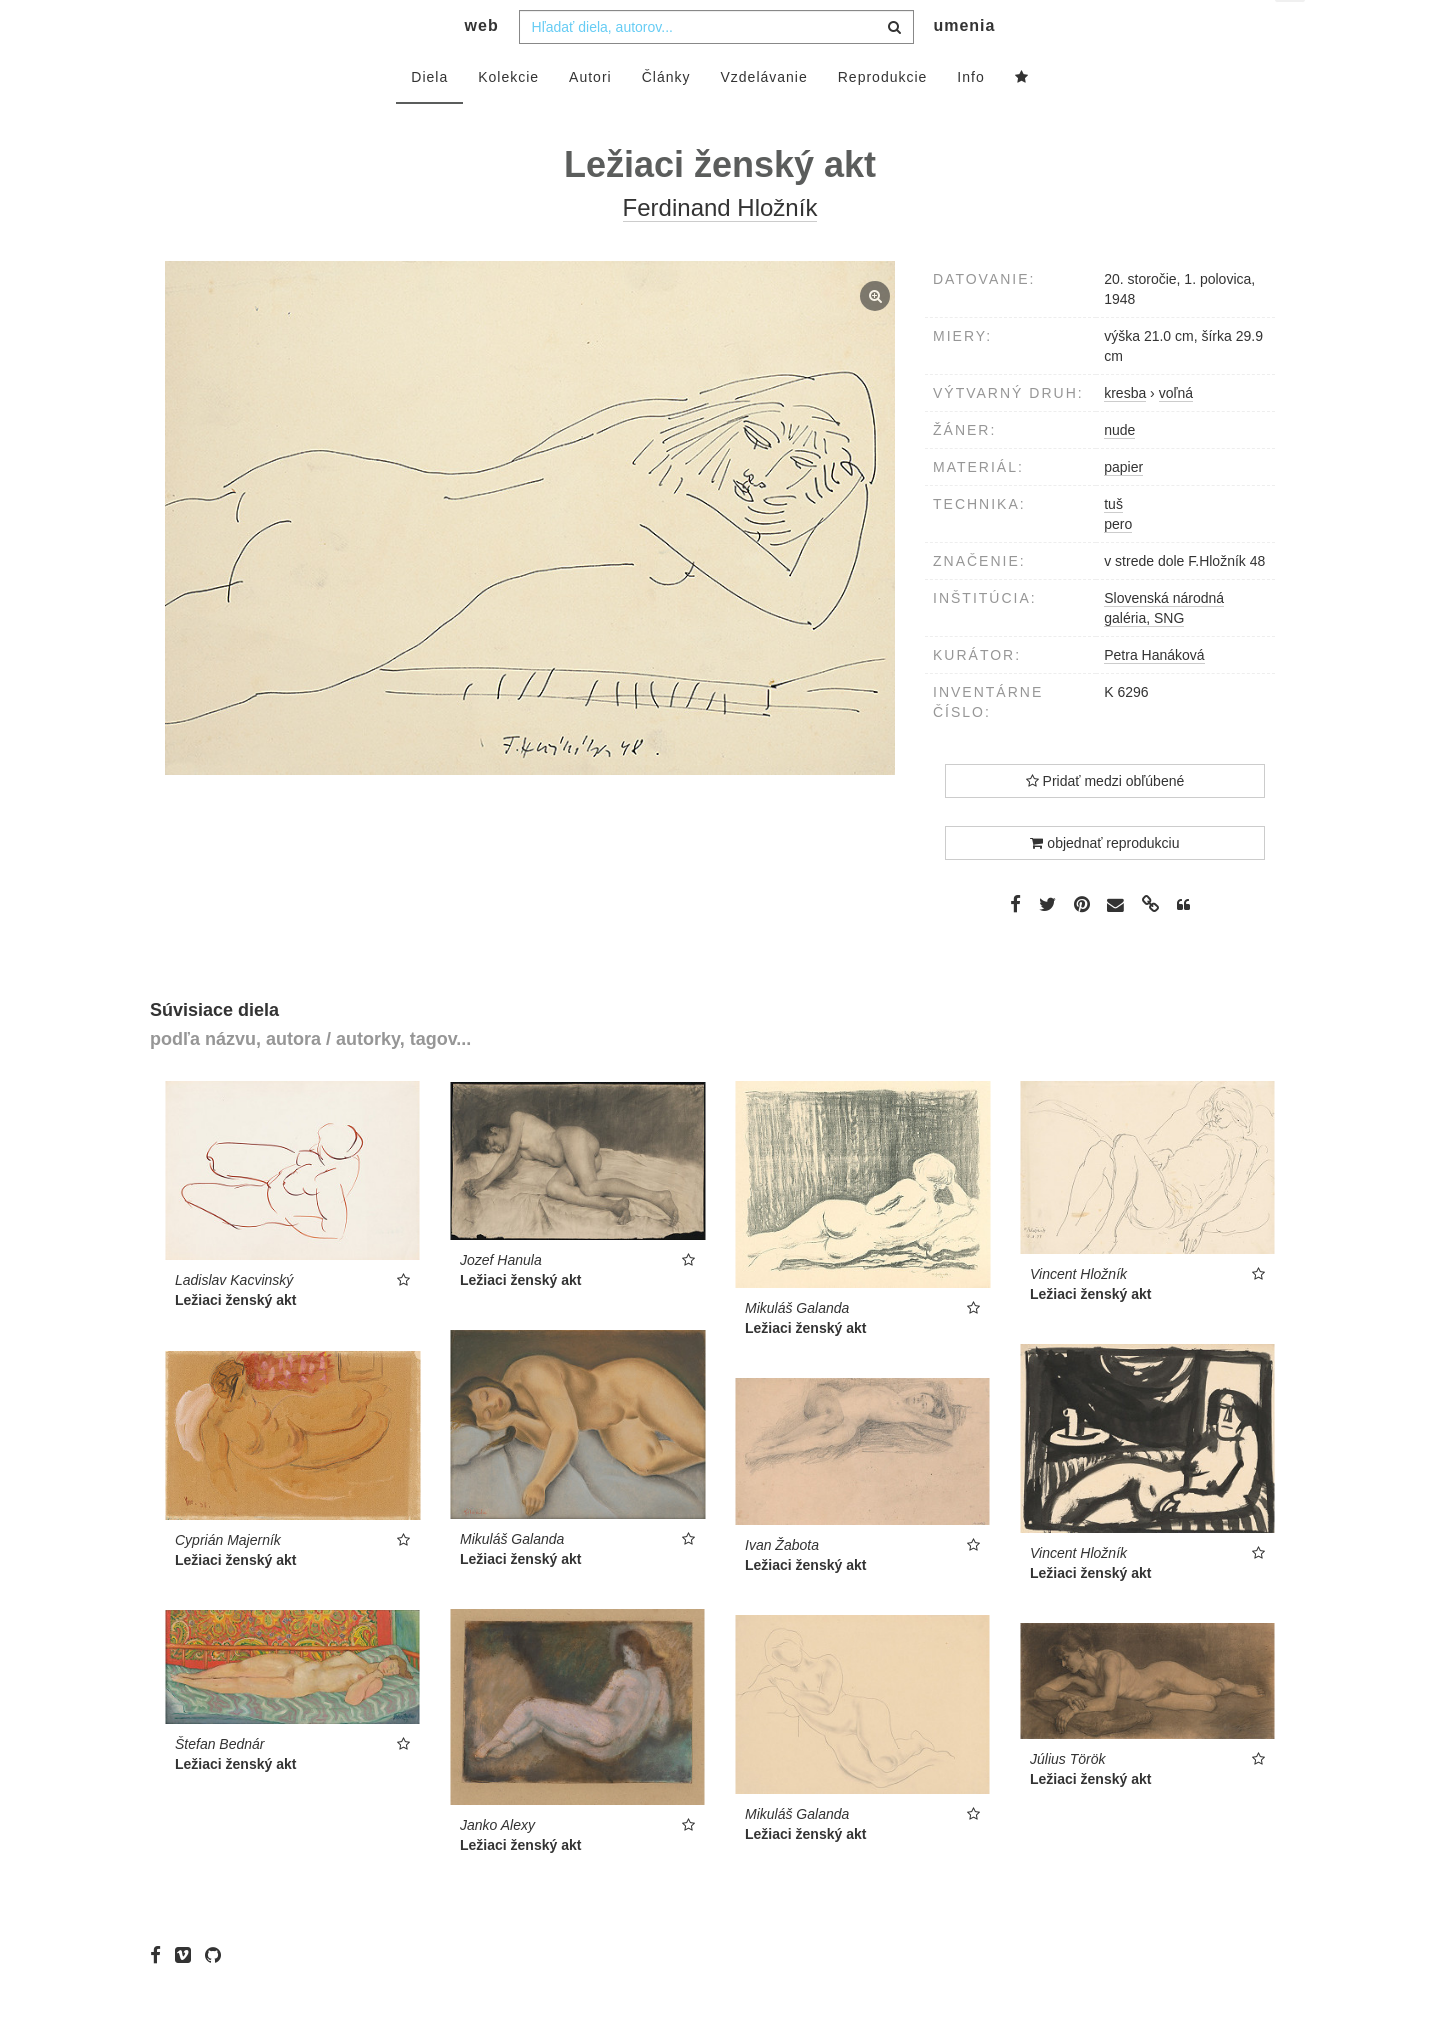 The width and height of the screenshot is (1440, 2025). Describe the element at coordinates (1119, 470) in the screenshot. I see `nude` at that location.